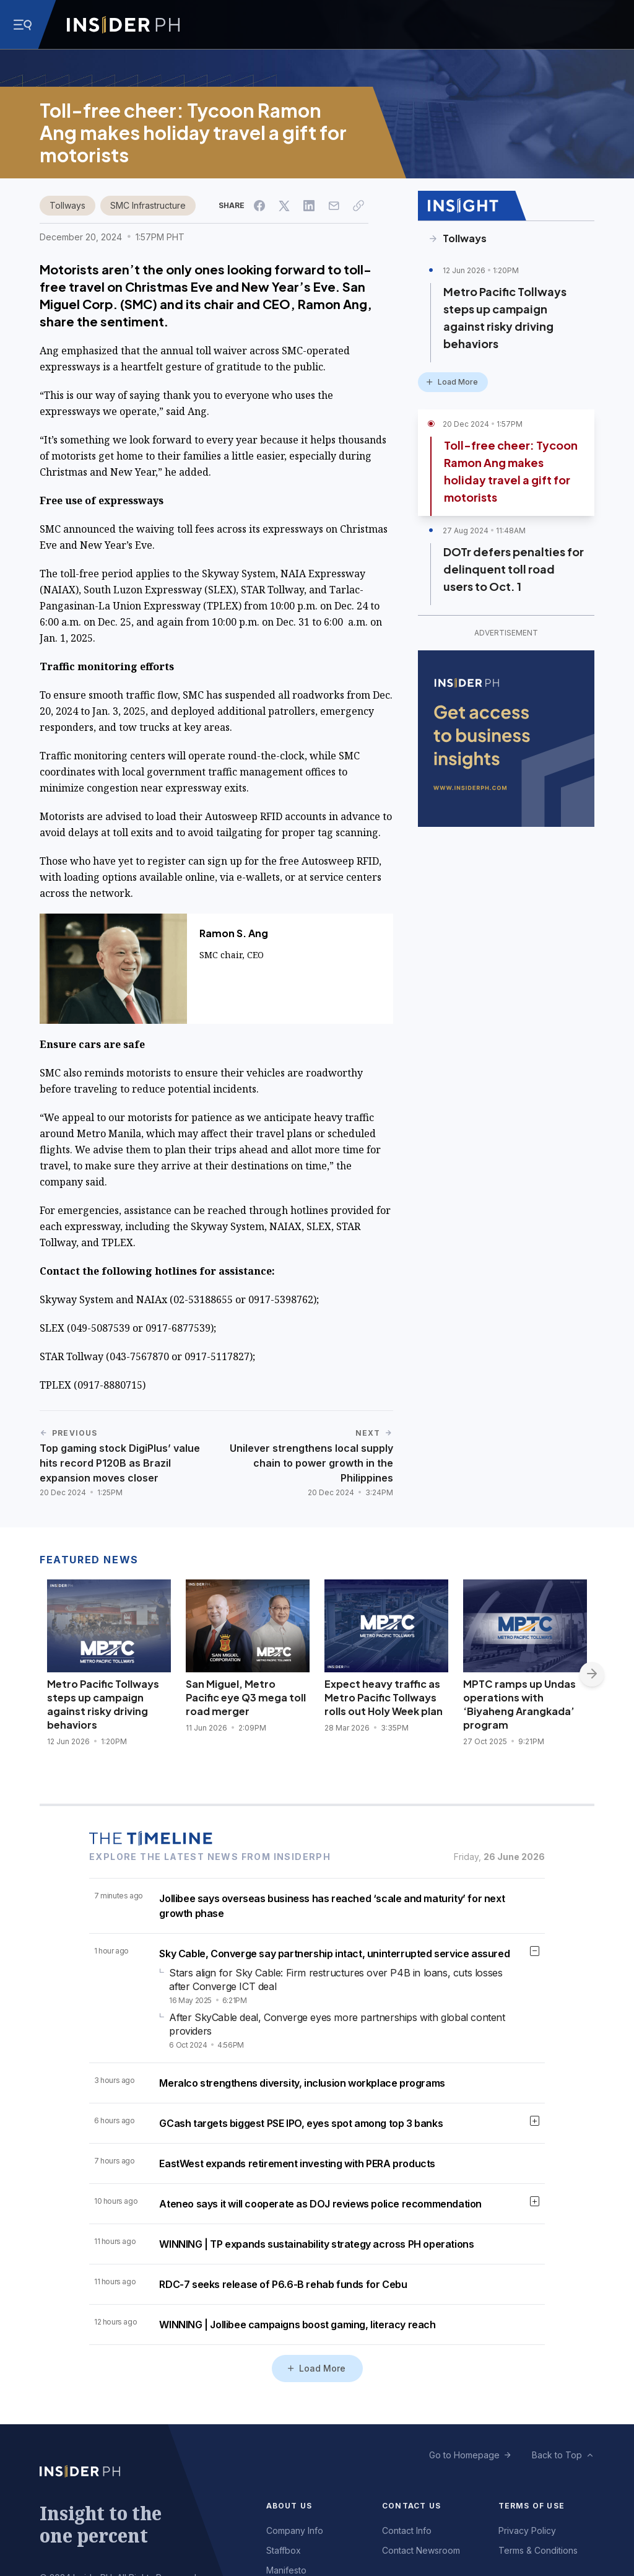 The width and height of the screenshot is (634, 2576). What do you see at coordinates (297, 2163) in the screenshot?
I see `EastWest expands retirement investing with PERA products` at bounding box center [297, 2163].